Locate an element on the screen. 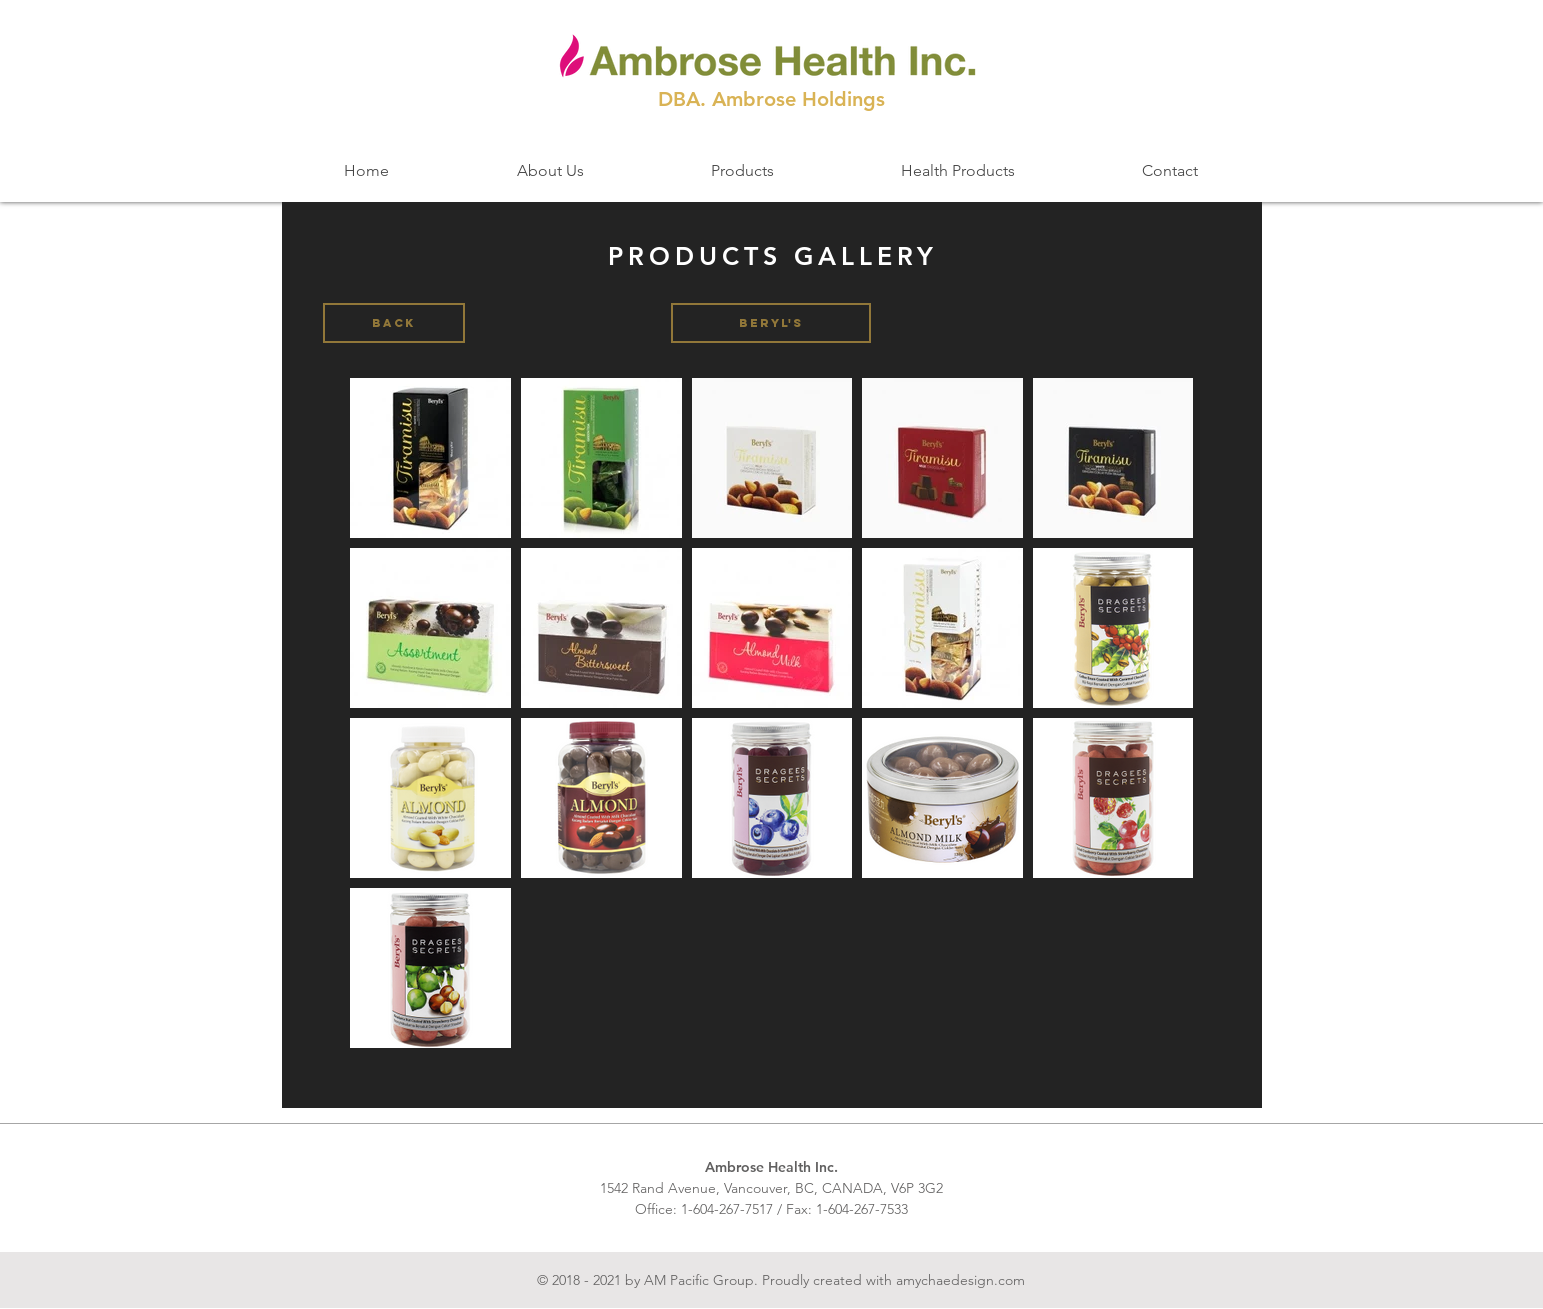 The width and height of the screenshot is (1543, 1309). [BACK] is located at coordinates (394, 323).